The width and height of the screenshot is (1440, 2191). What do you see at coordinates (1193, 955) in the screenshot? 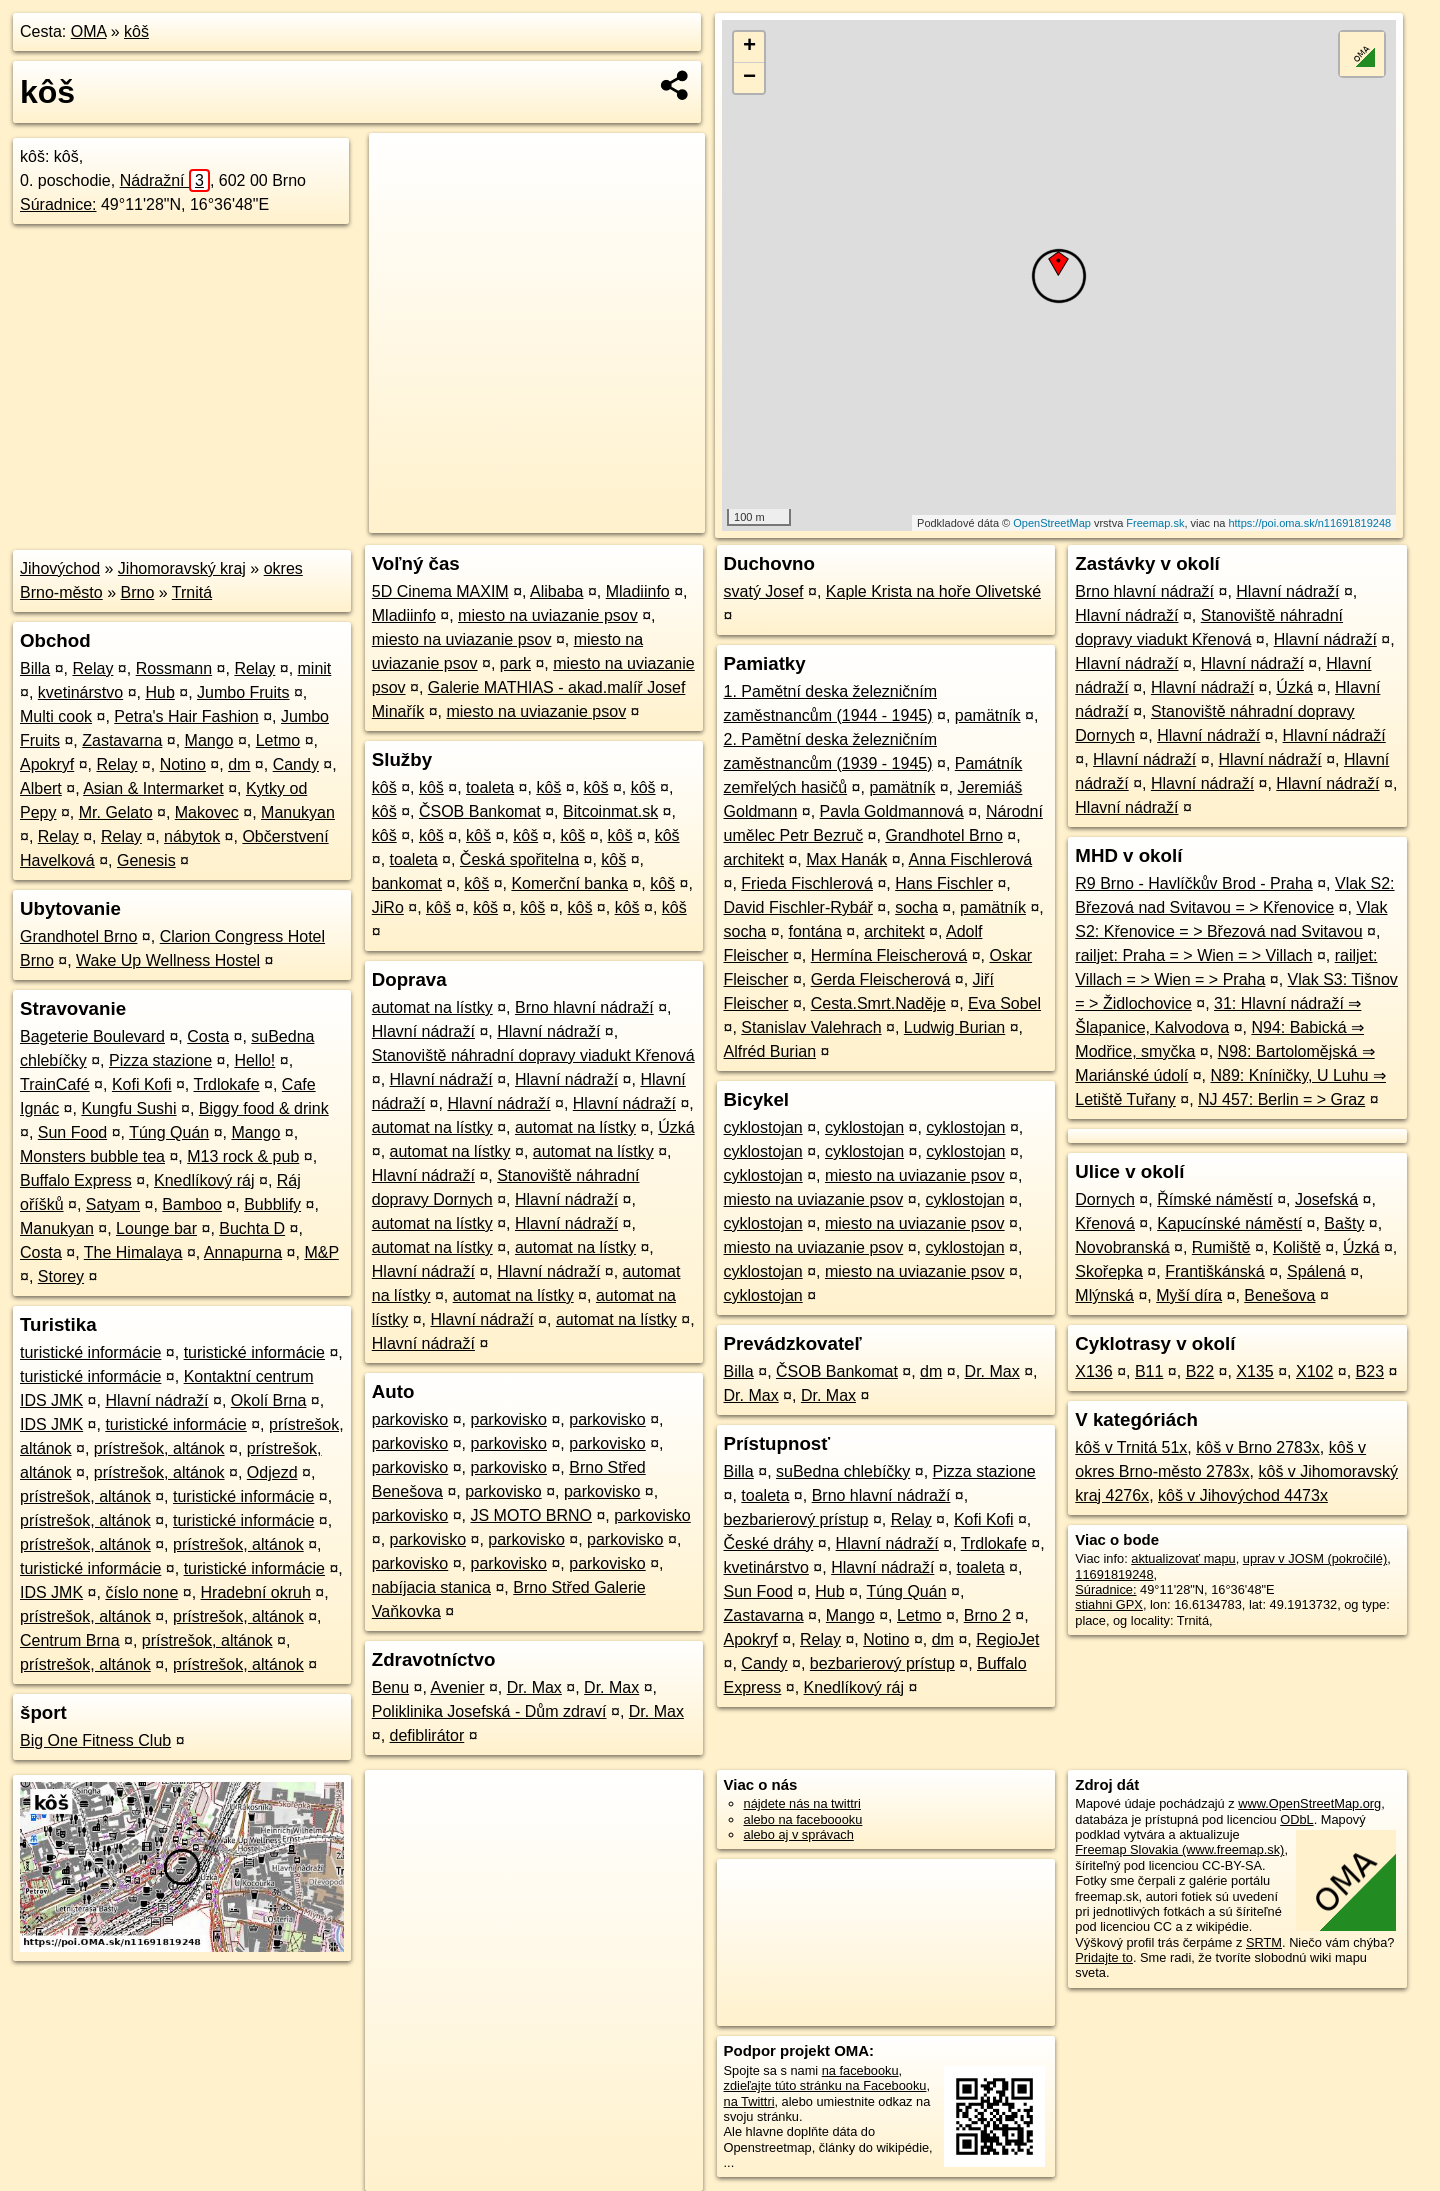
I see `railjet: Praha = > Wien = > Villach` at bounding box center [1193, 955].